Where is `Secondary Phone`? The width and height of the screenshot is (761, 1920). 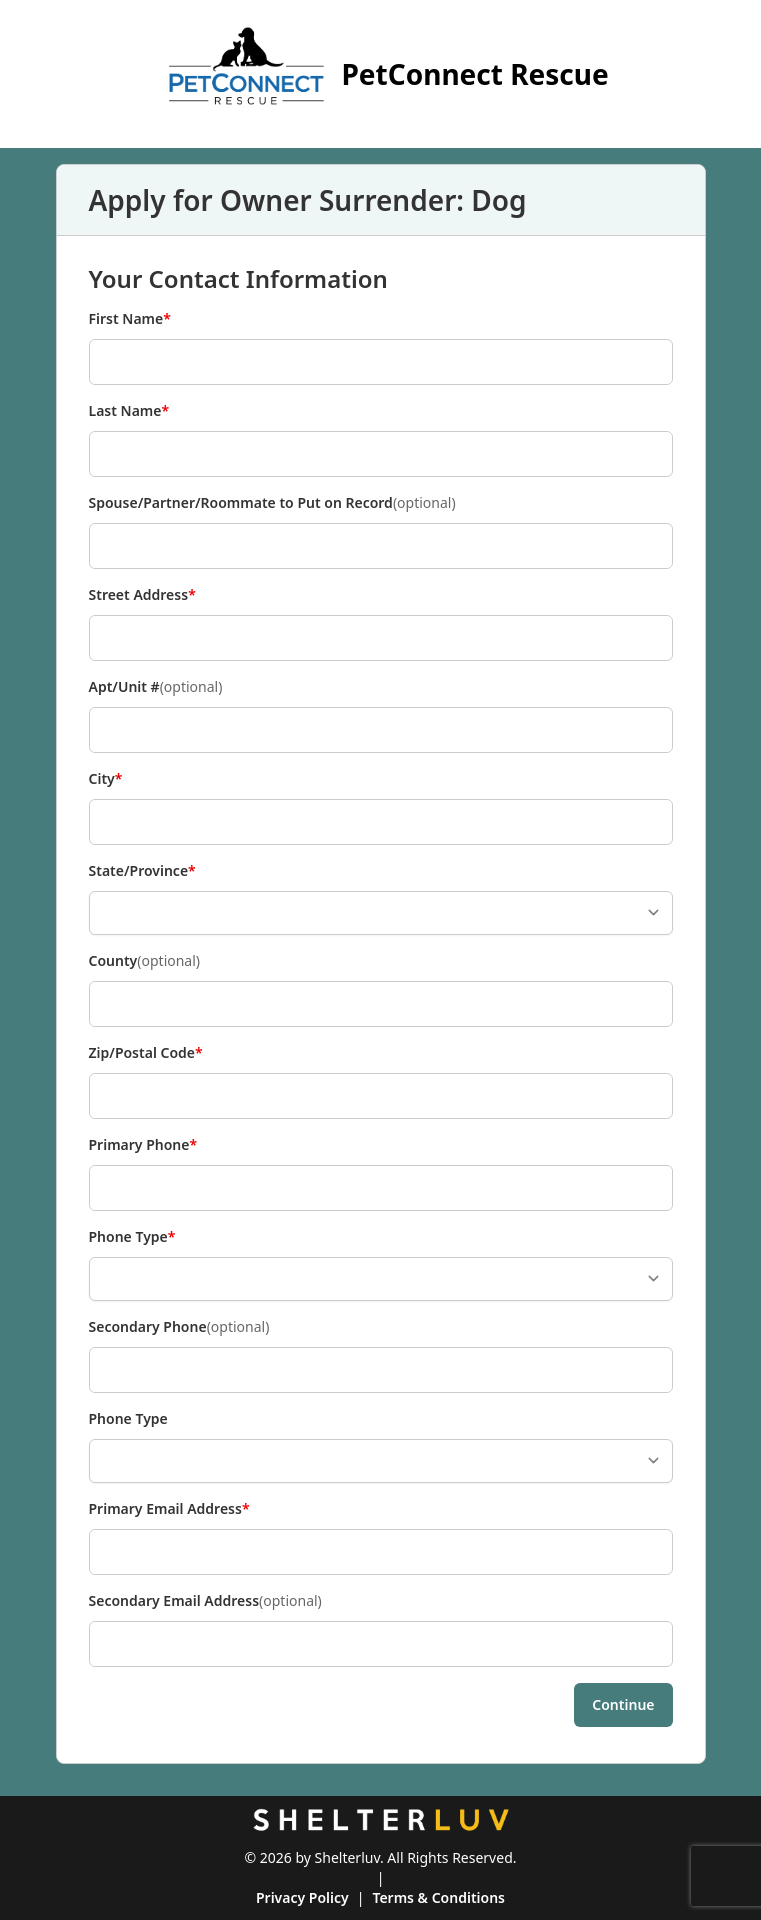 Secondary Phone is located at coordinates (179, 1327).